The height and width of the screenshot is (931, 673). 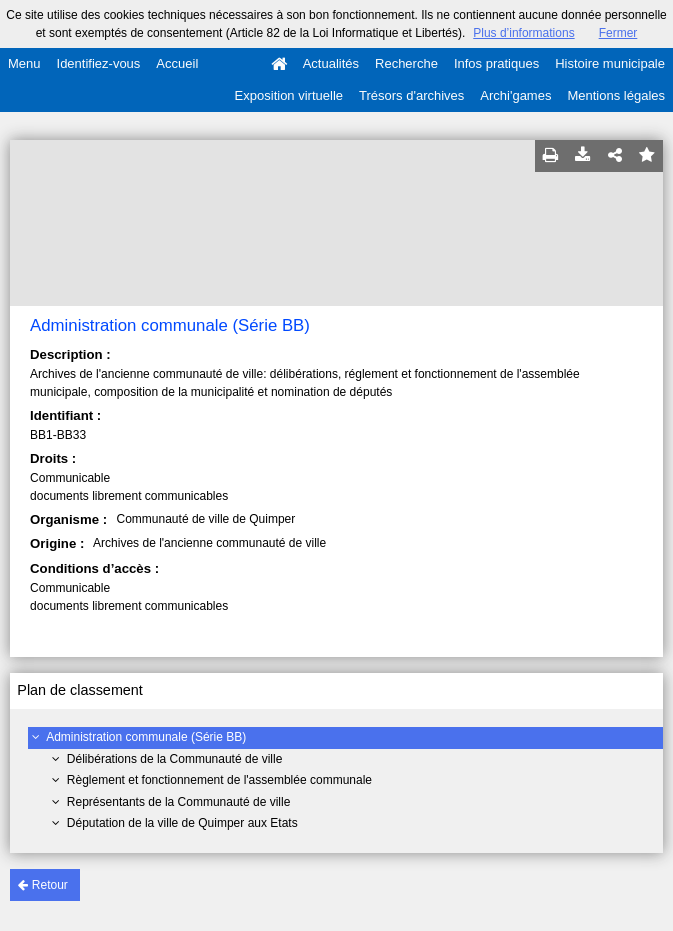 What do you see at coordinates (618, 33) in the screenshot?
I see `Fermer` at bounding box center [618, 33].